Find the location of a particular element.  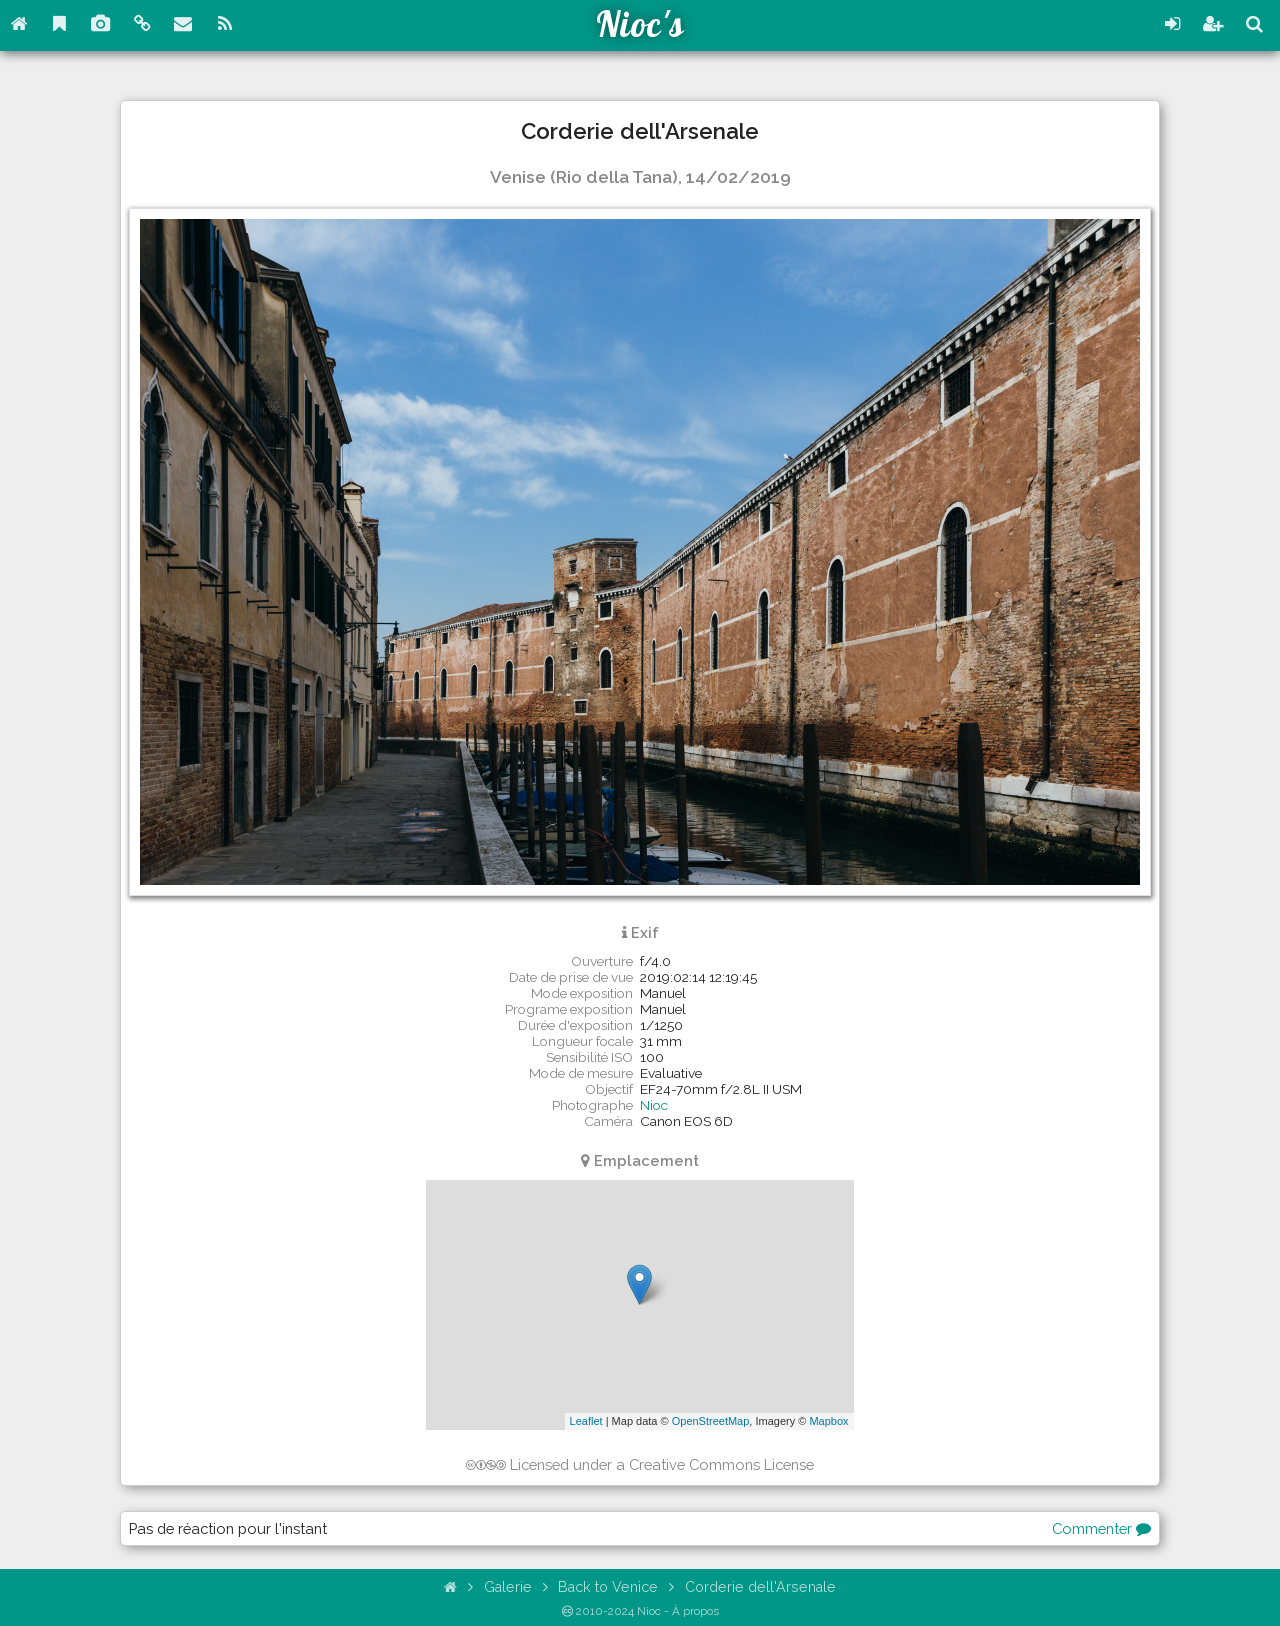

[Accueil] is located at coordinates (451, 1586).